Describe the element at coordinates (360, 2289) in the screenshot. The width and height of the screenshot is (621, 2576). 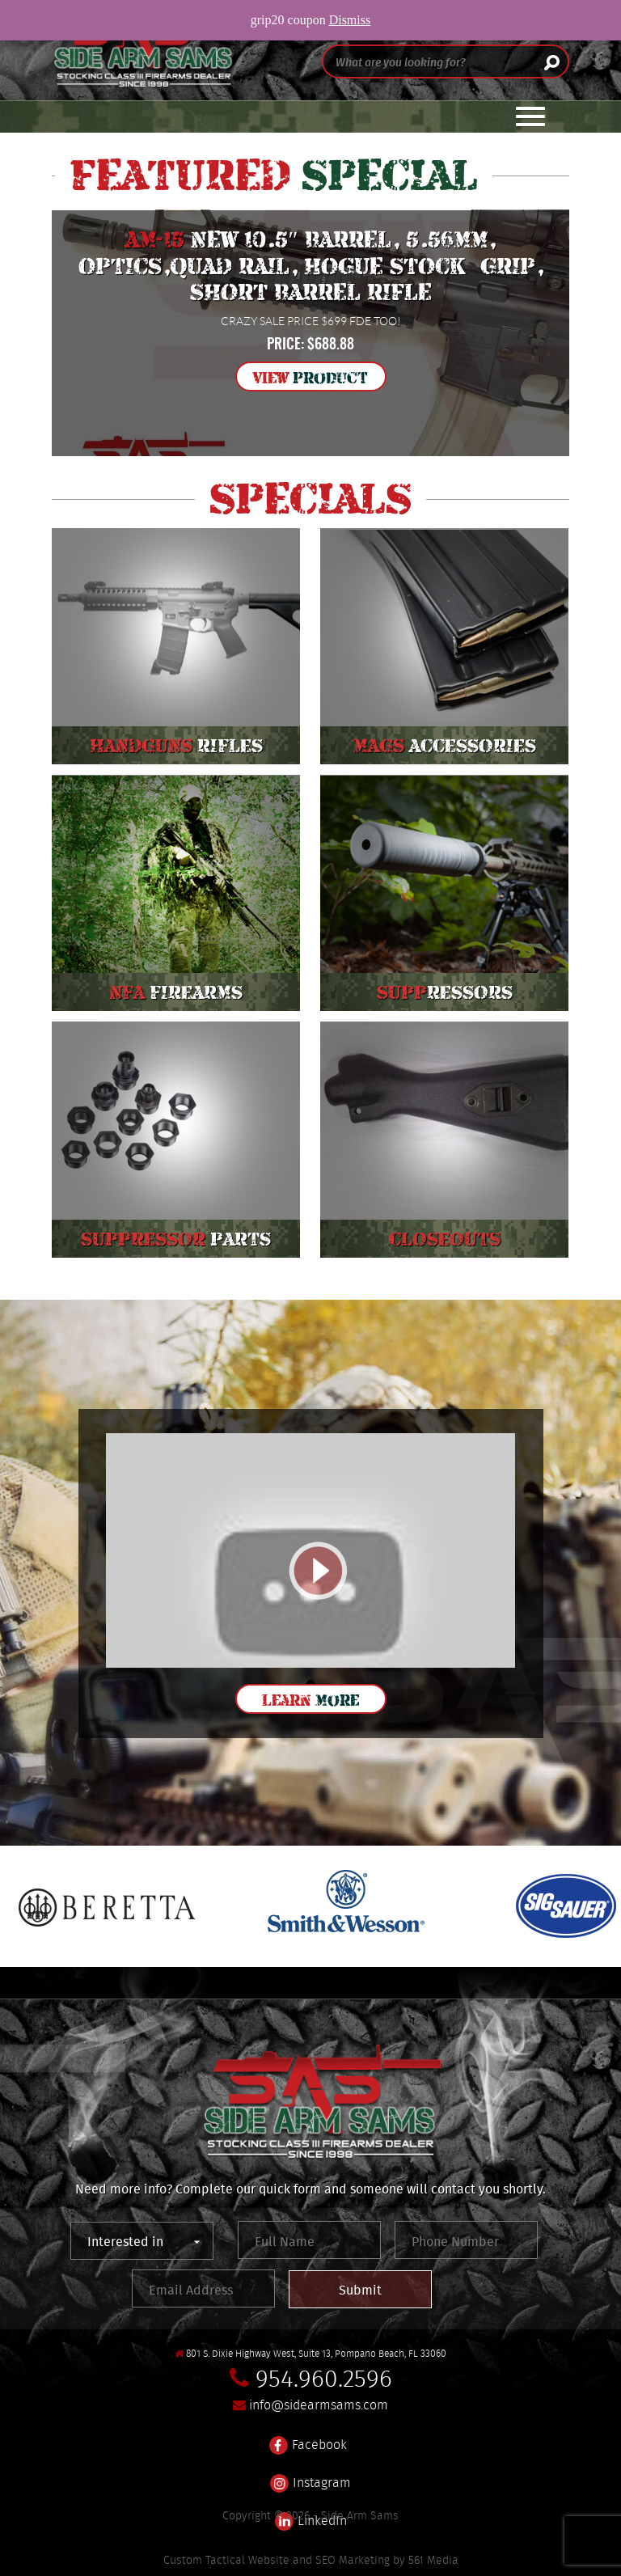
I see `Submit` at that location.